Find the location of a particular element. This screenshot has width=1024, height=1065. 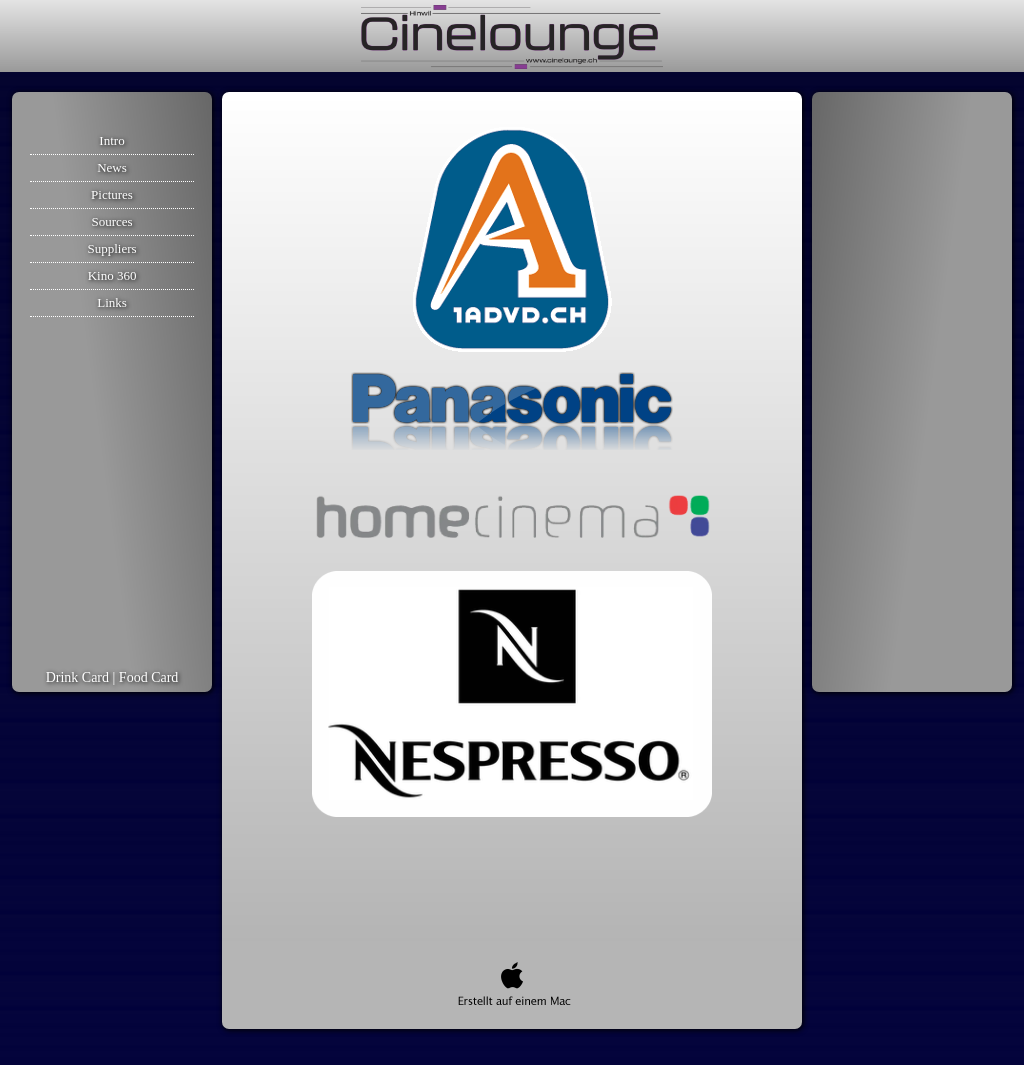

News is located at coordinates (112, 167).